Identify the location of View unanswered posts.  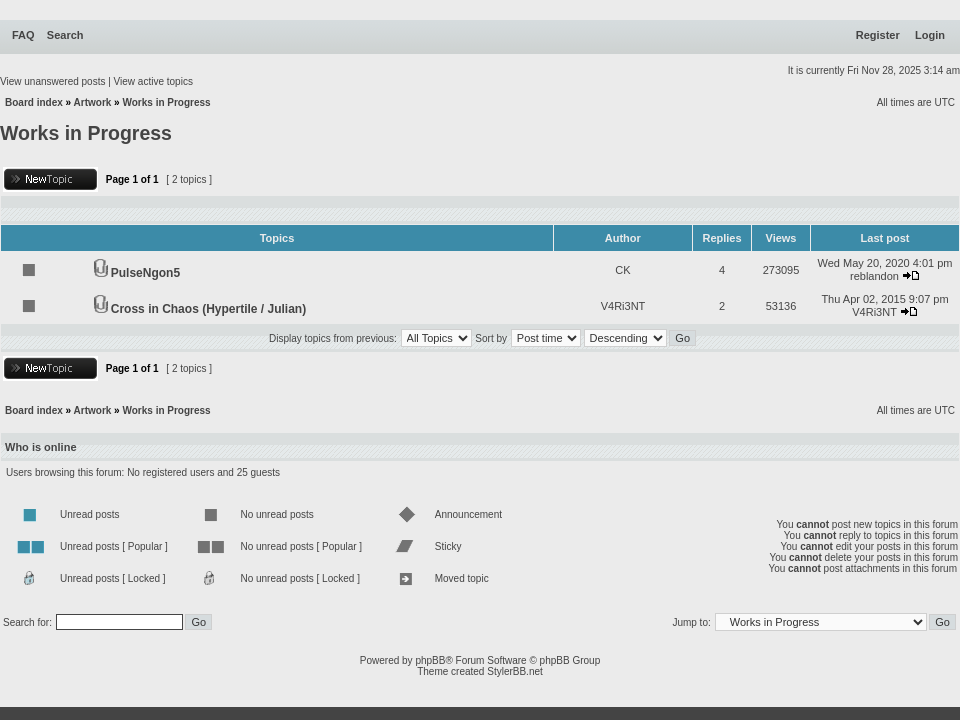
(52, 81).